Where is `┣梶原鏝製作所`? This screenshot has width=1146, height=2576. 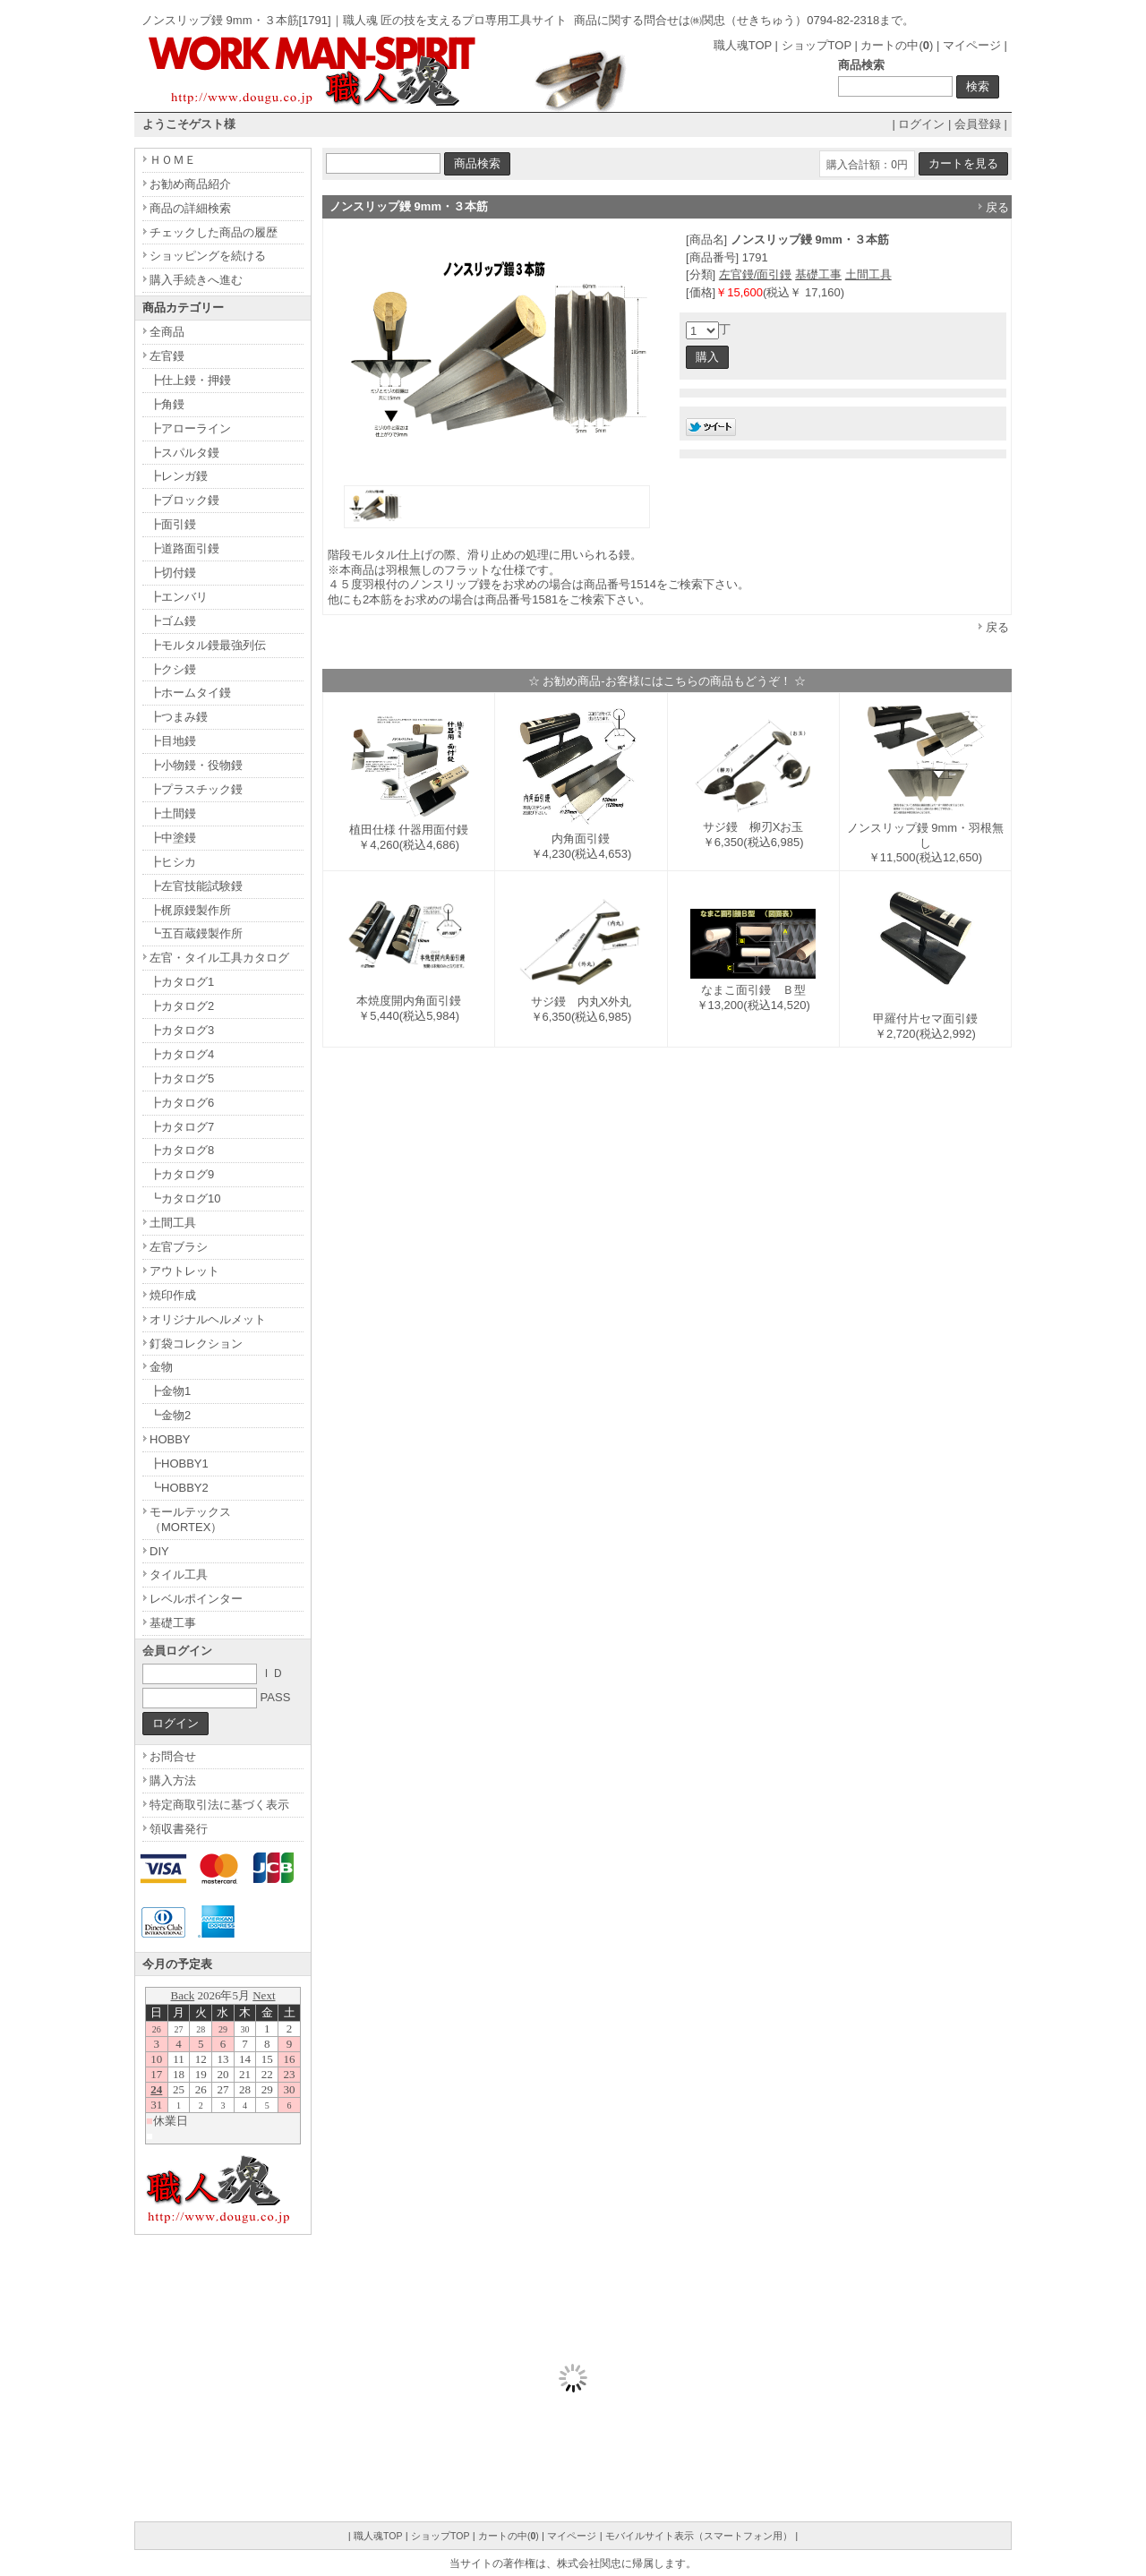
┣梶原鏝製作所 is located at coordinates (190, 910).